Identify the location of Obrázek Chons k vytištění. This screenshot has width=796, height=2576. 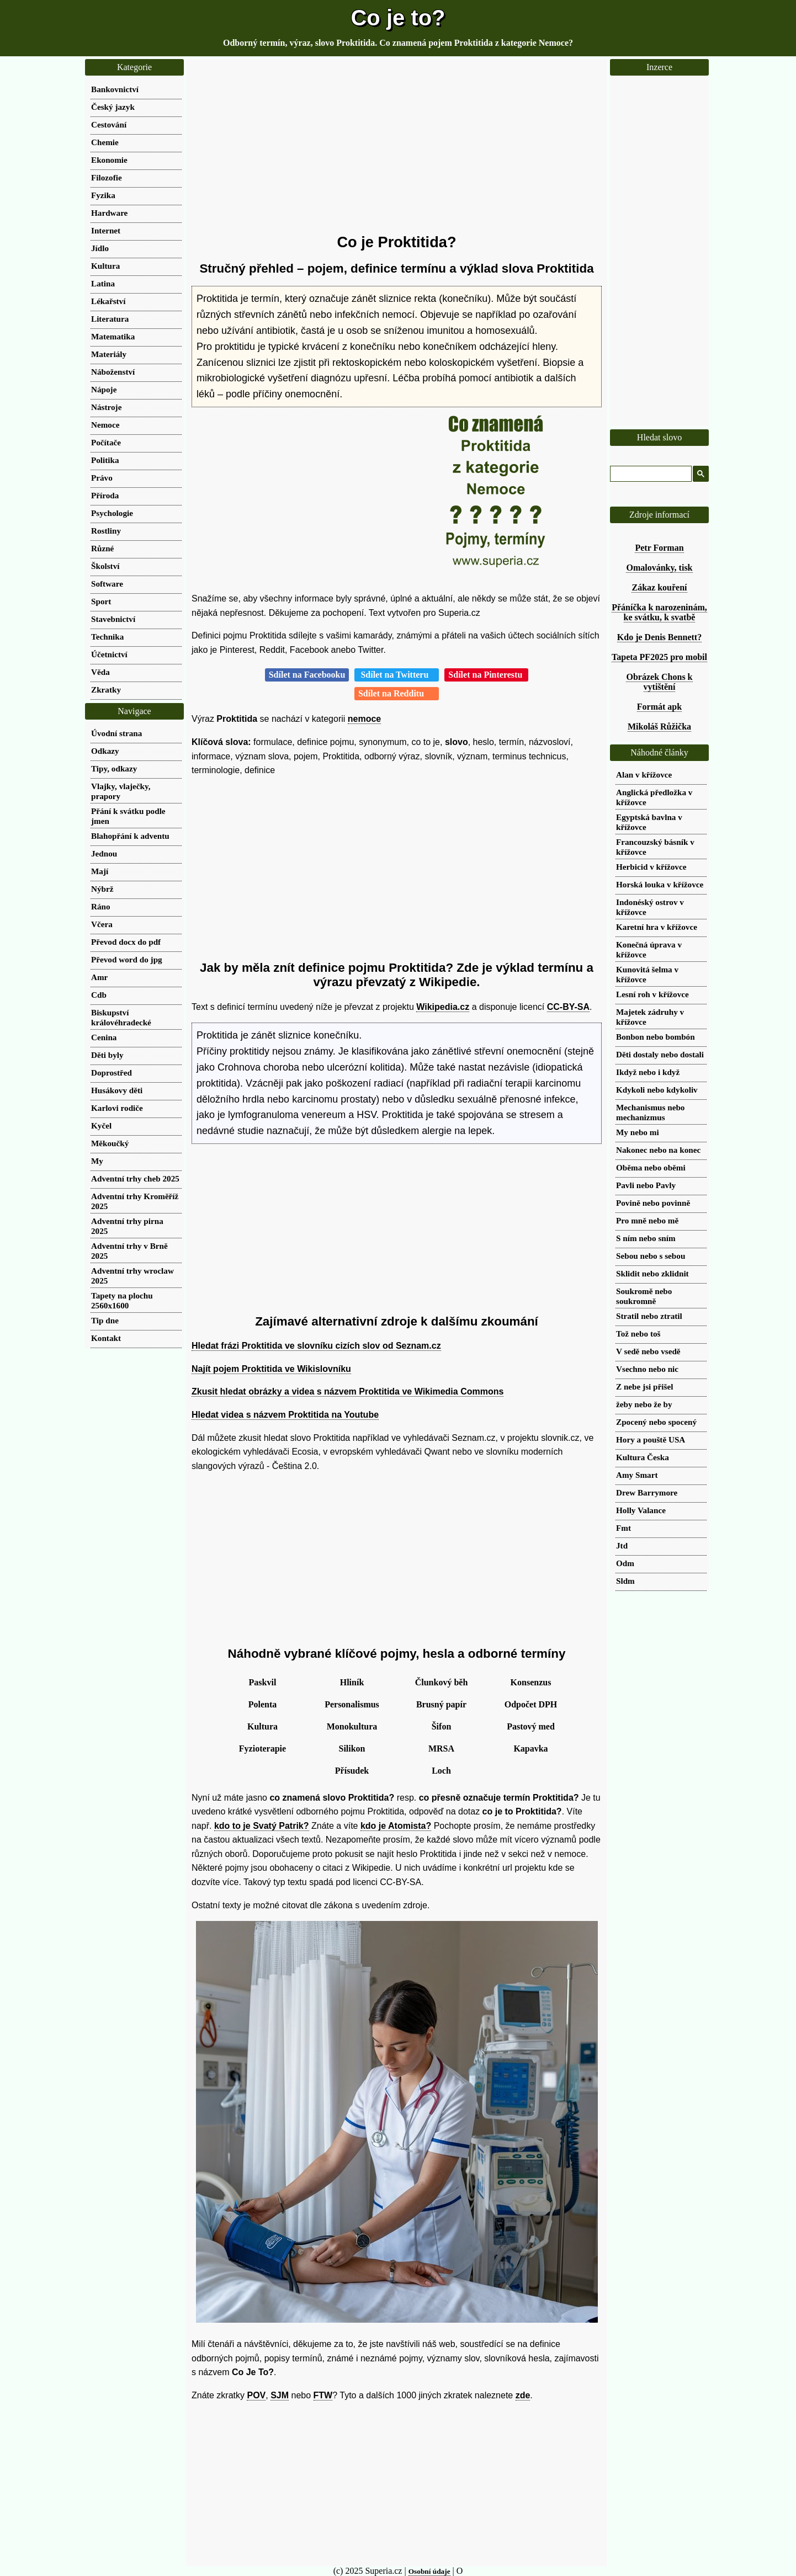
(659, 681).